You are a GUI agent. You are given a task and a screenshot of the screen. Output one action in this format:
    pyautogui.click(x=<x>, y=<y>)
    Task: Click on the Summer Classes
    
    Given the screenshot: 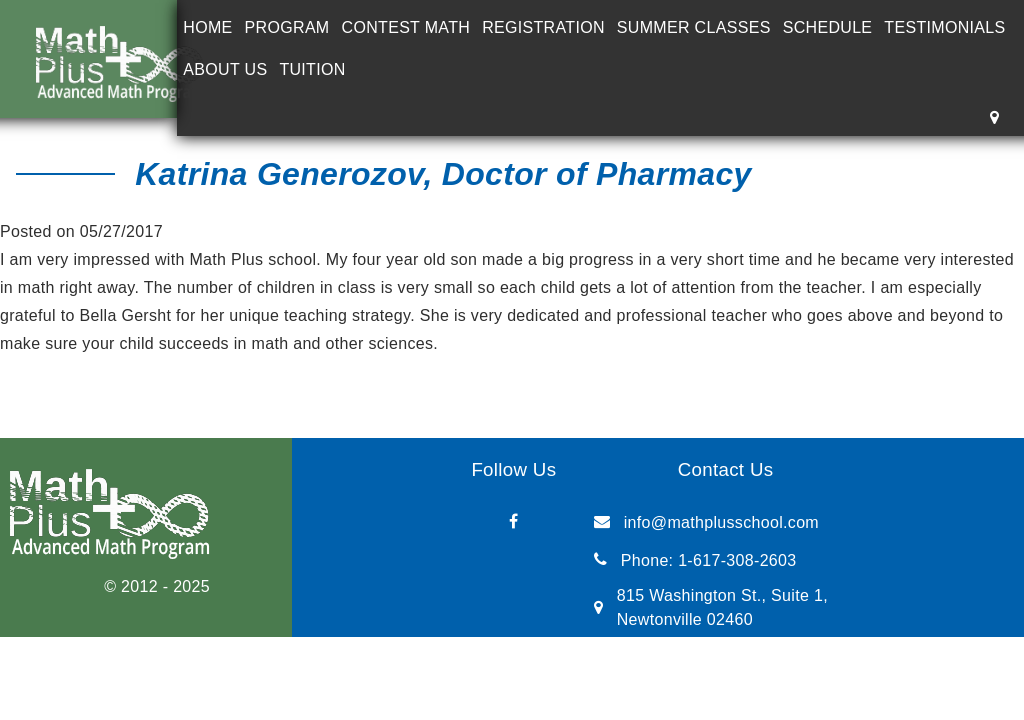 What is the action you would take?
    pyautogui.click(x=694, y=27)
    